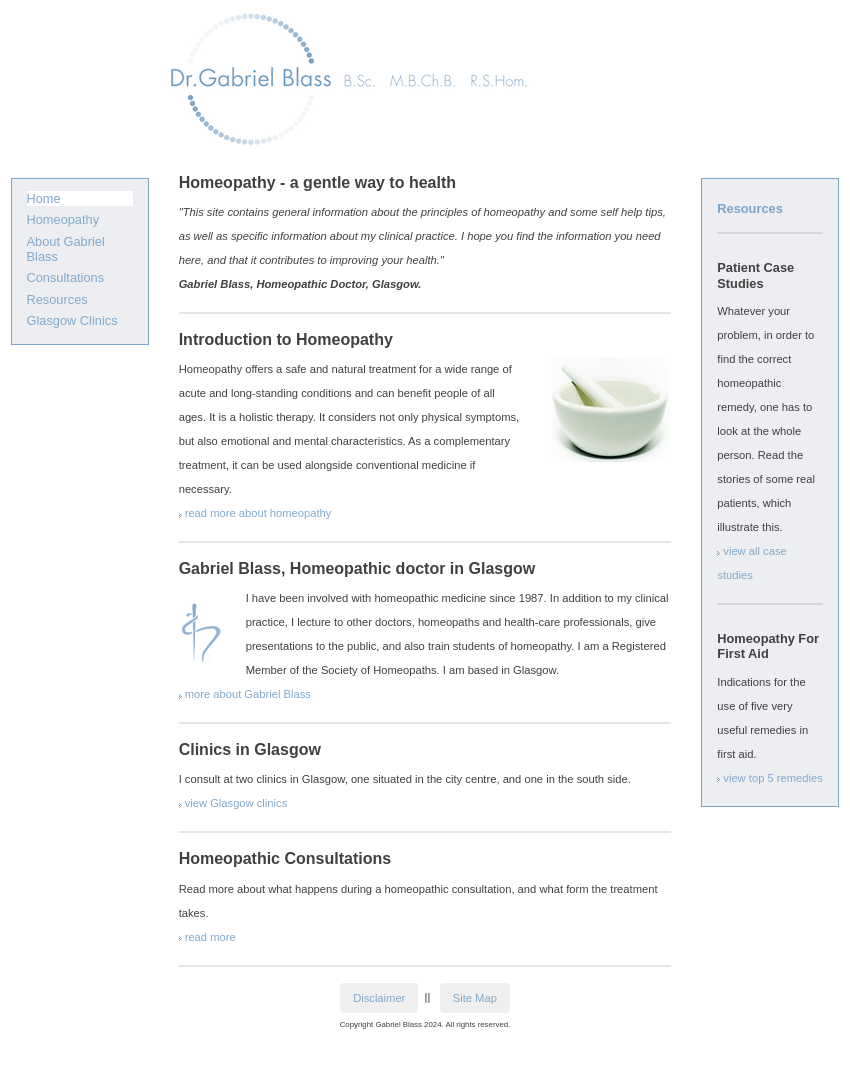 The image size is (850, 1079). What do you see at coordinates (57, 299) in the screenshot?
I see `Resources` at bounding box center [57, 299].